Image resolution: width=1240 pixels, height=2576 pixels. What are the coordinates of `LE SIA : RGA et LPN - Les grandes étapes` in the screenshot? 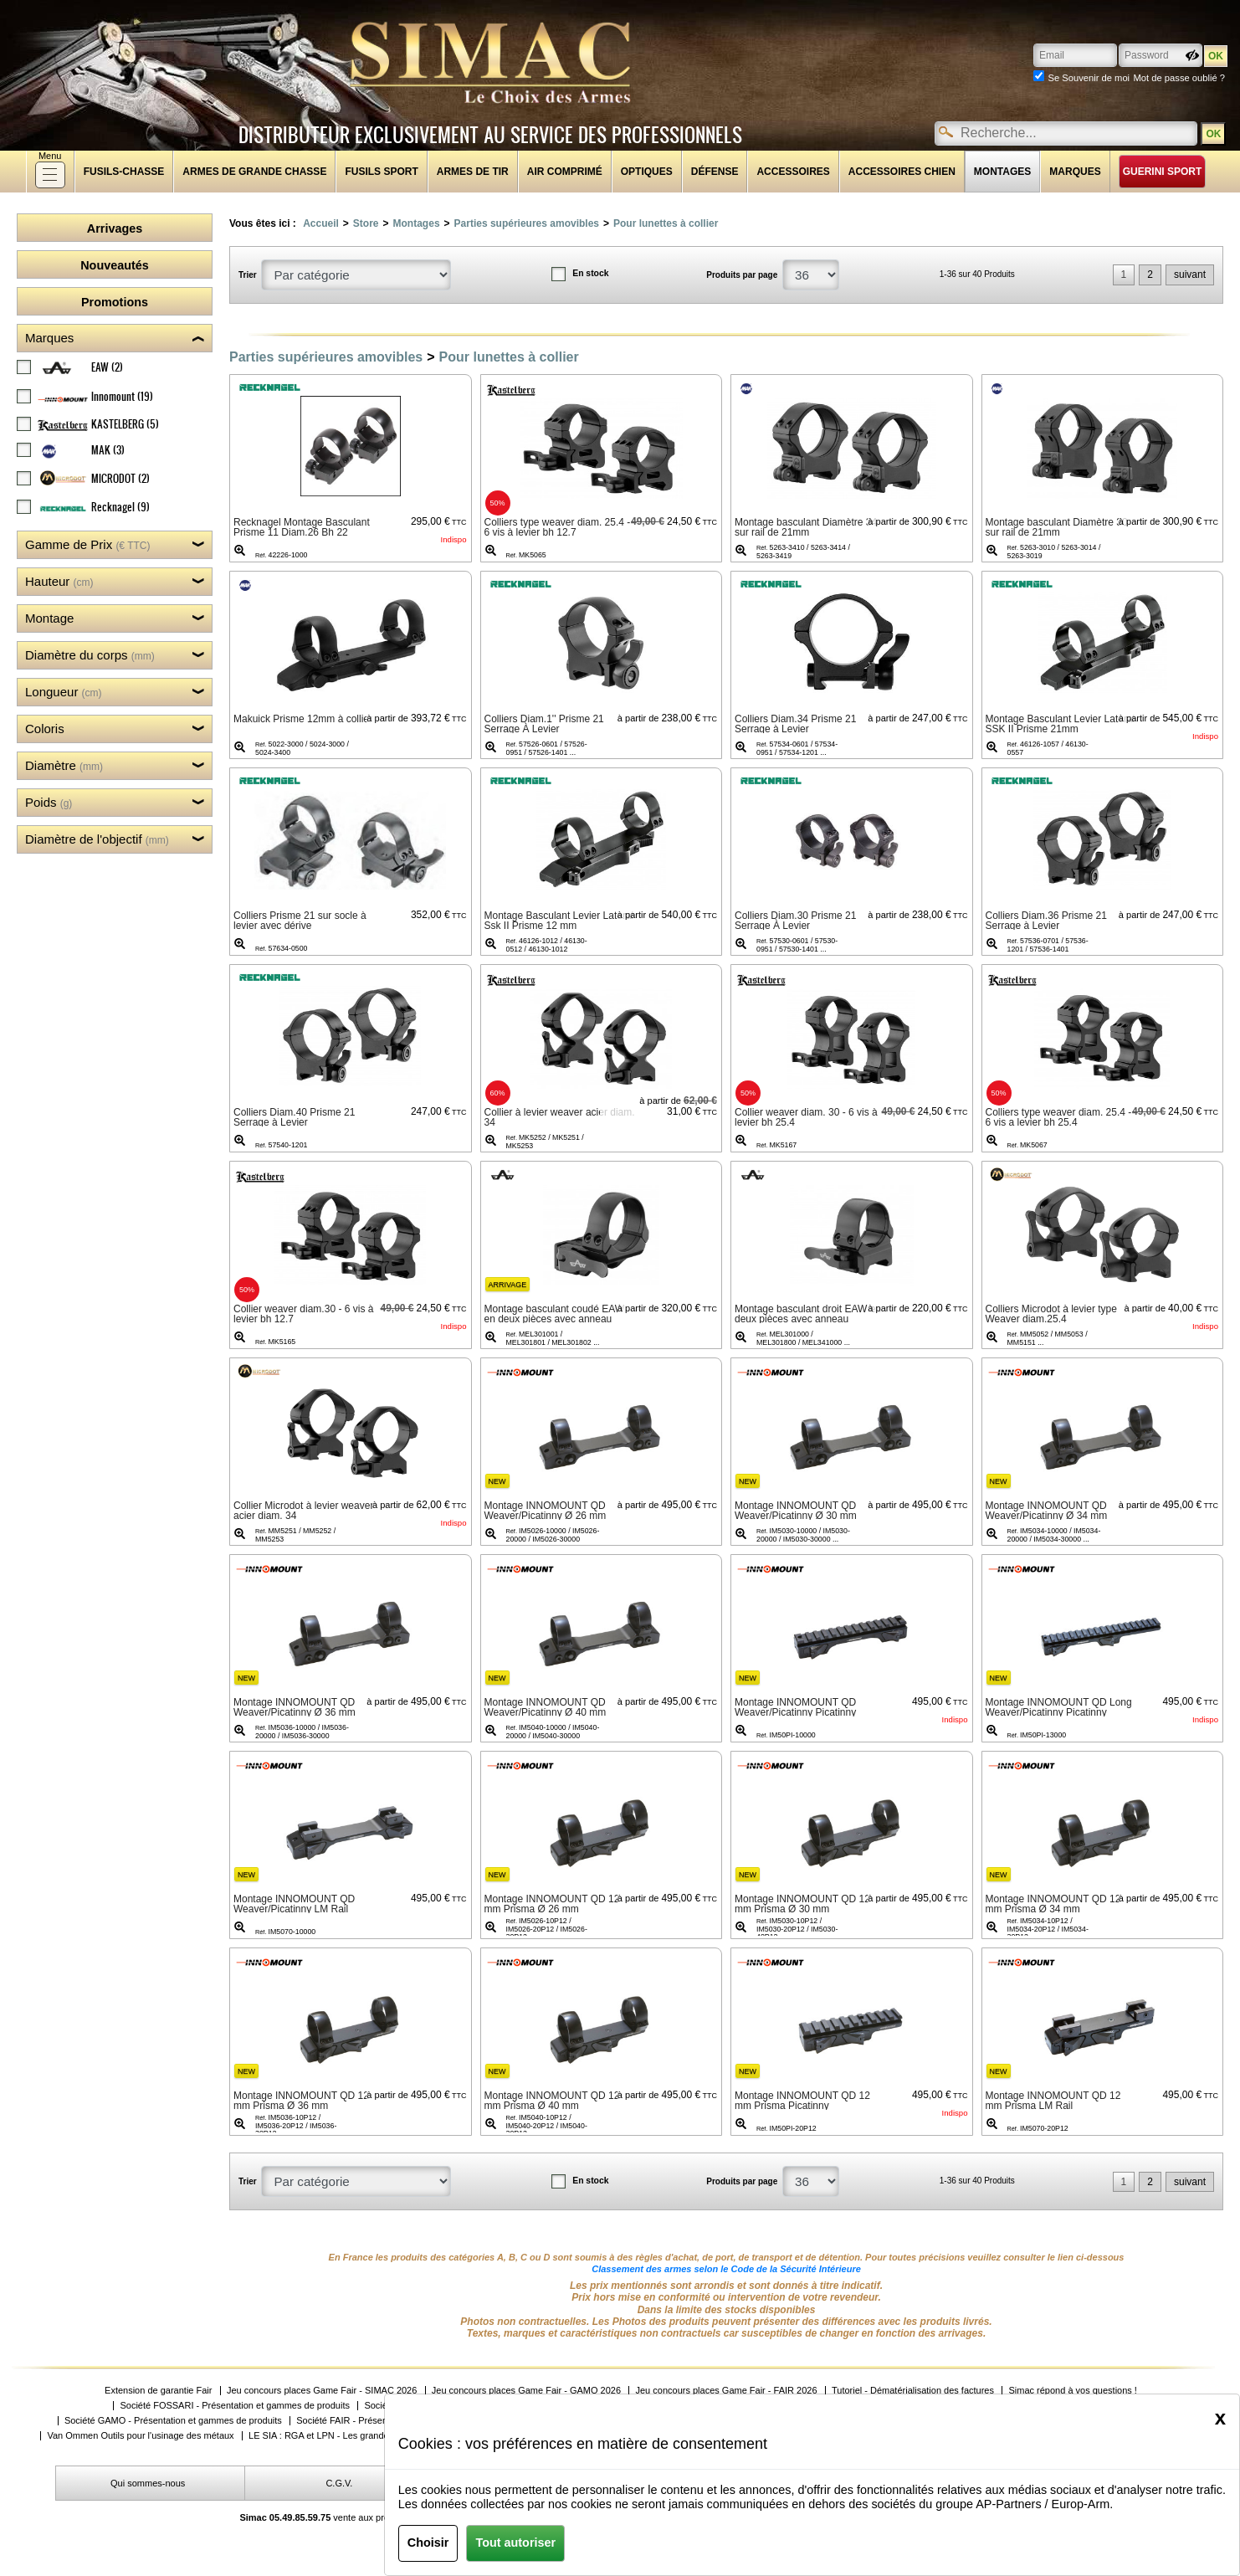 It's located at (336, 2435).